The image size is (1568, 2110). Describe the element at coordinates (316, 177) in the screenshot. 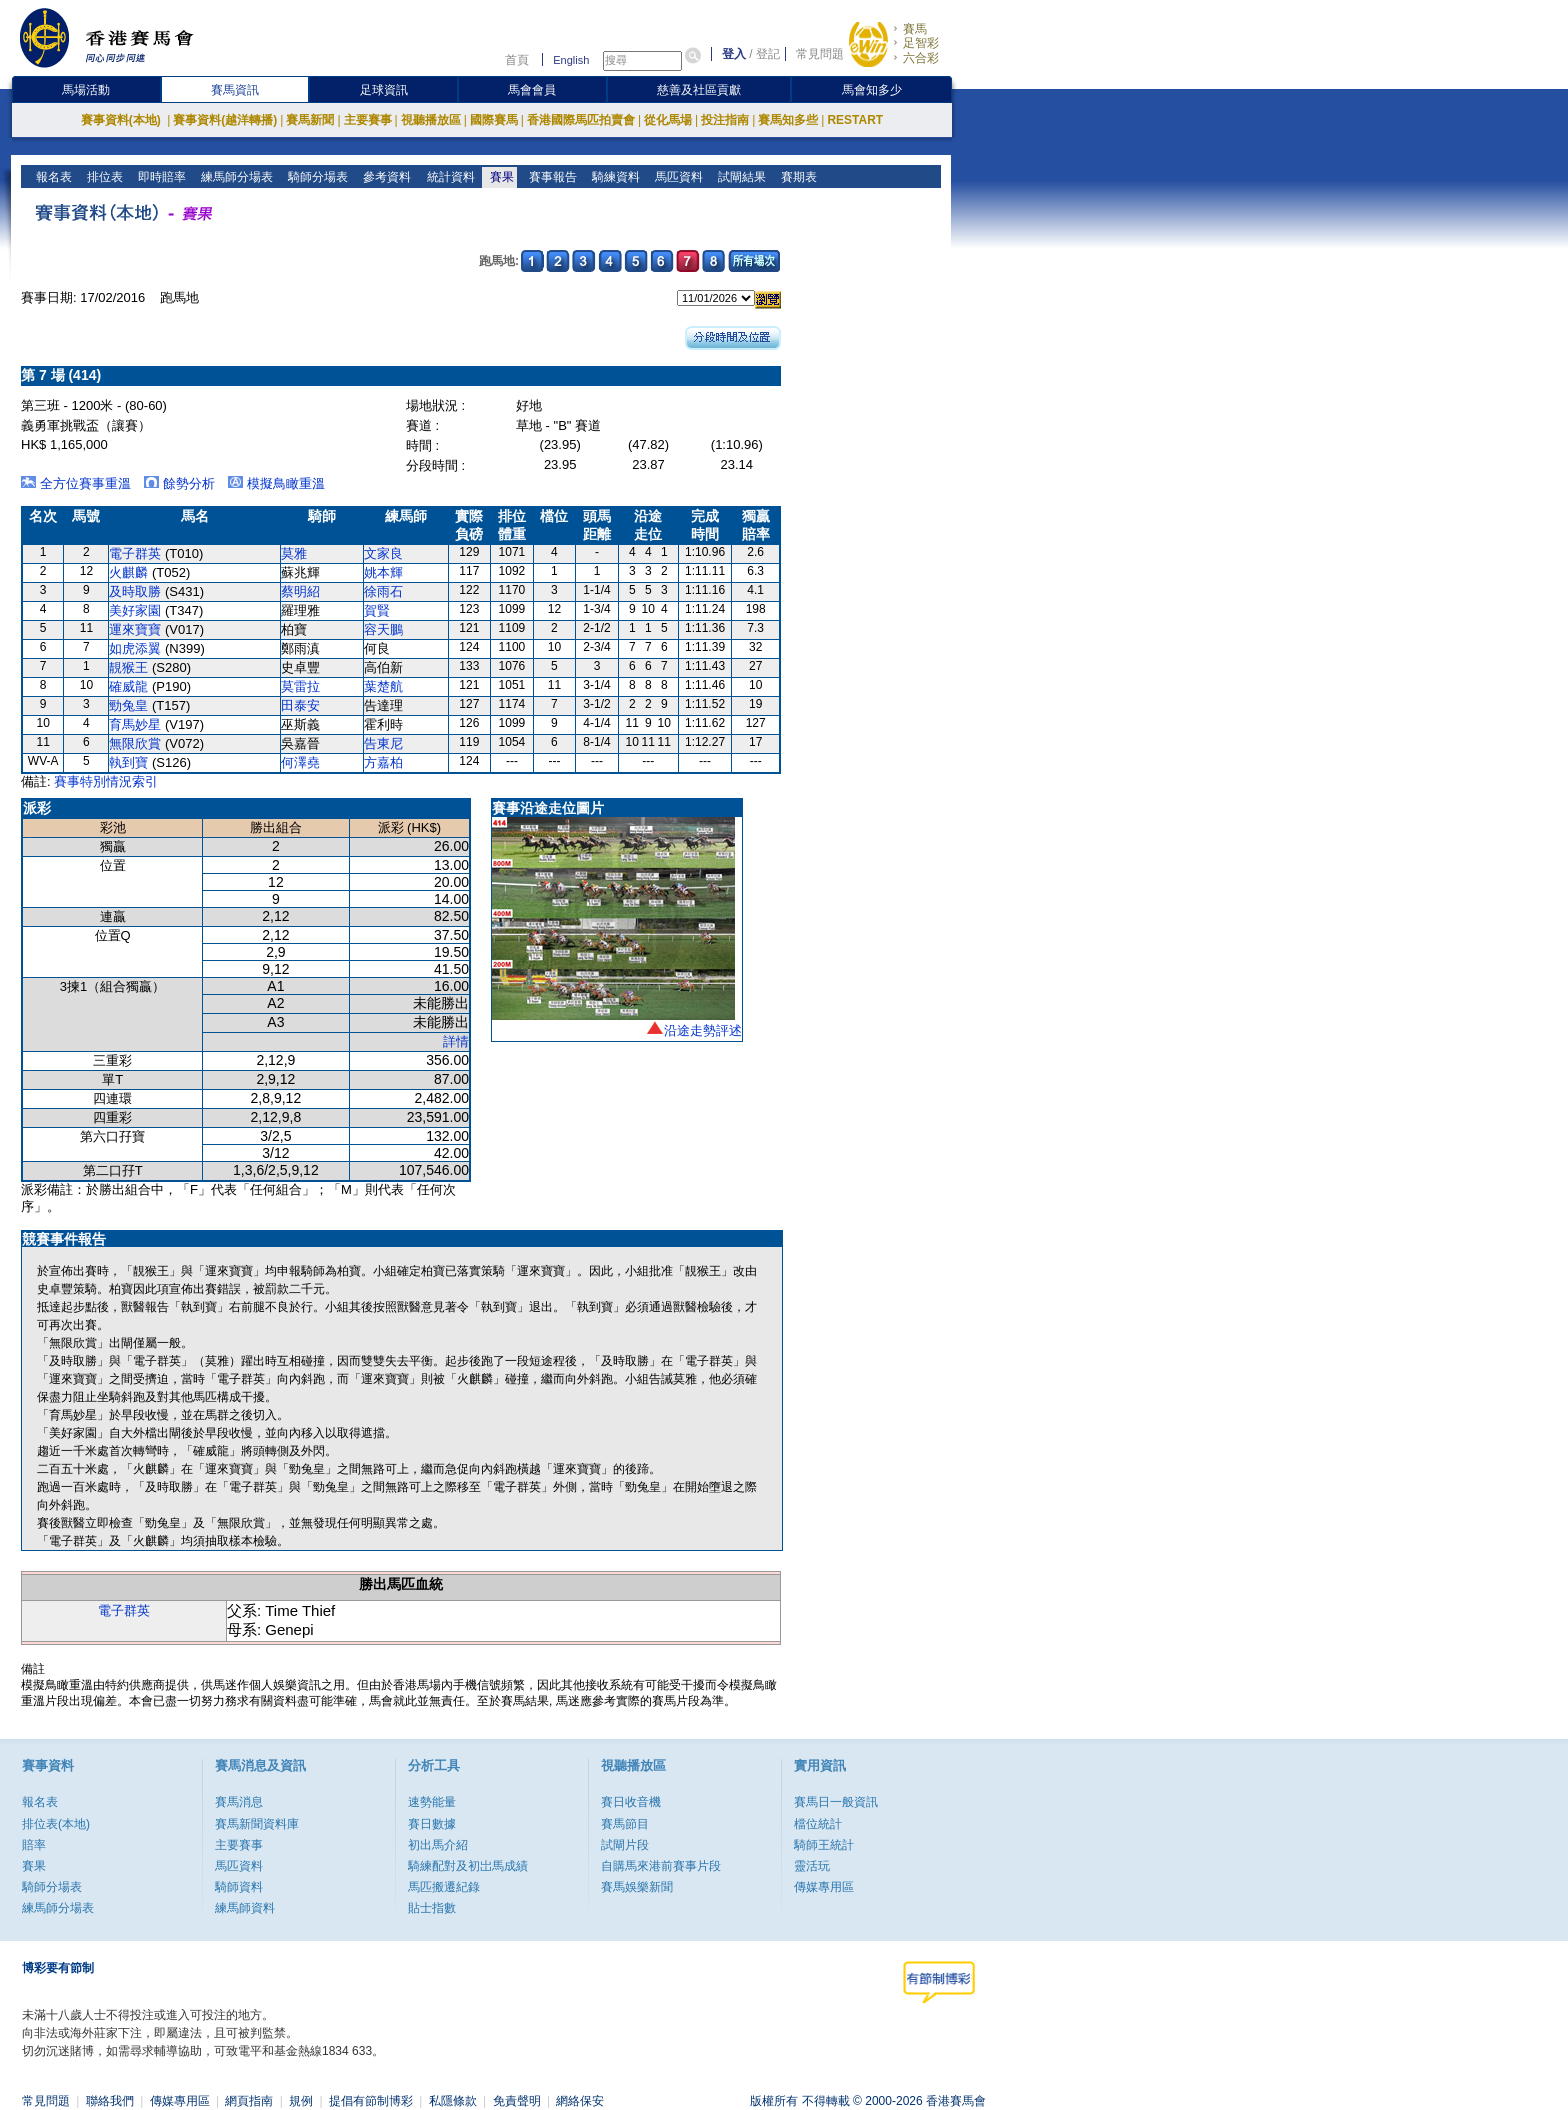

I see `騎師分場表` at that location.